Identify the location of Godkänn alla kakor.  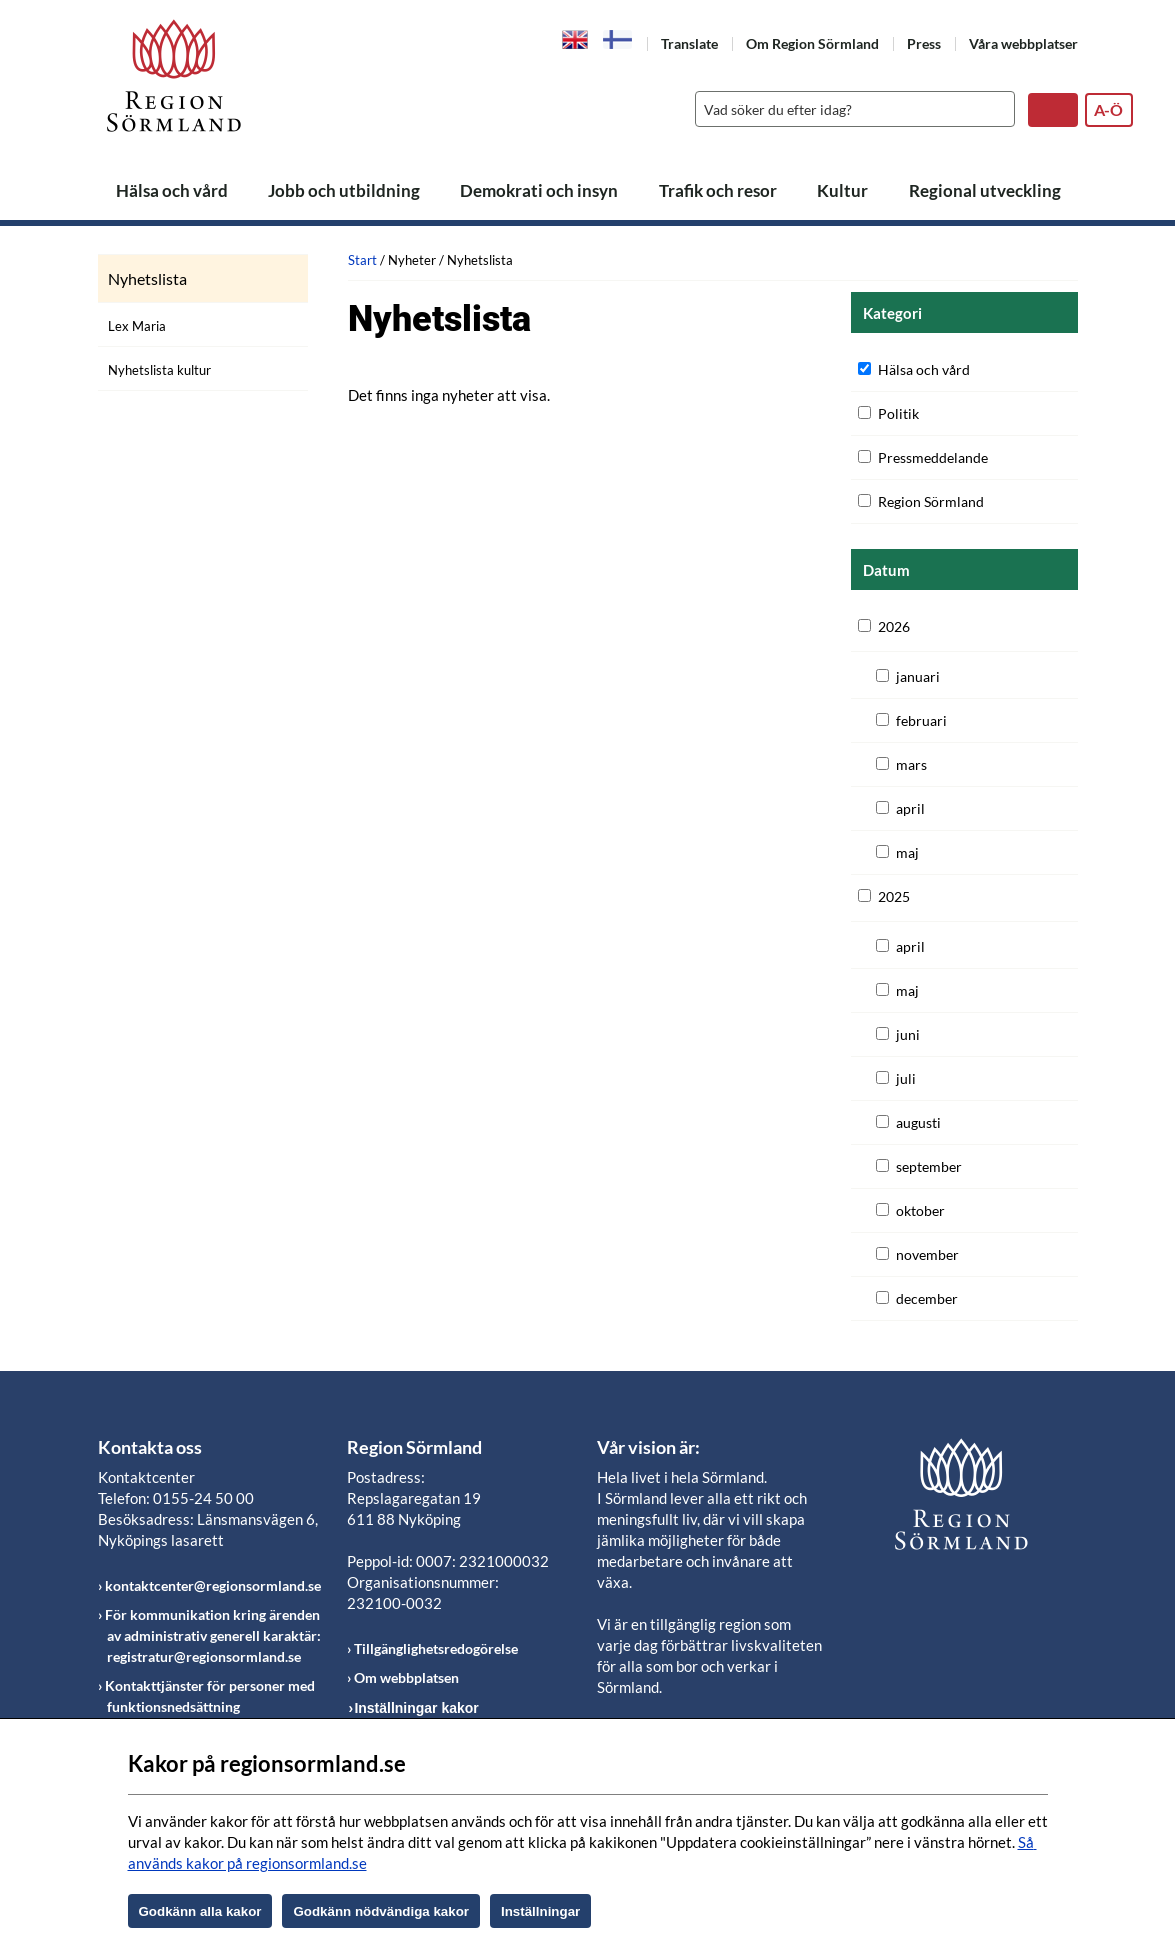
(200, 1911).